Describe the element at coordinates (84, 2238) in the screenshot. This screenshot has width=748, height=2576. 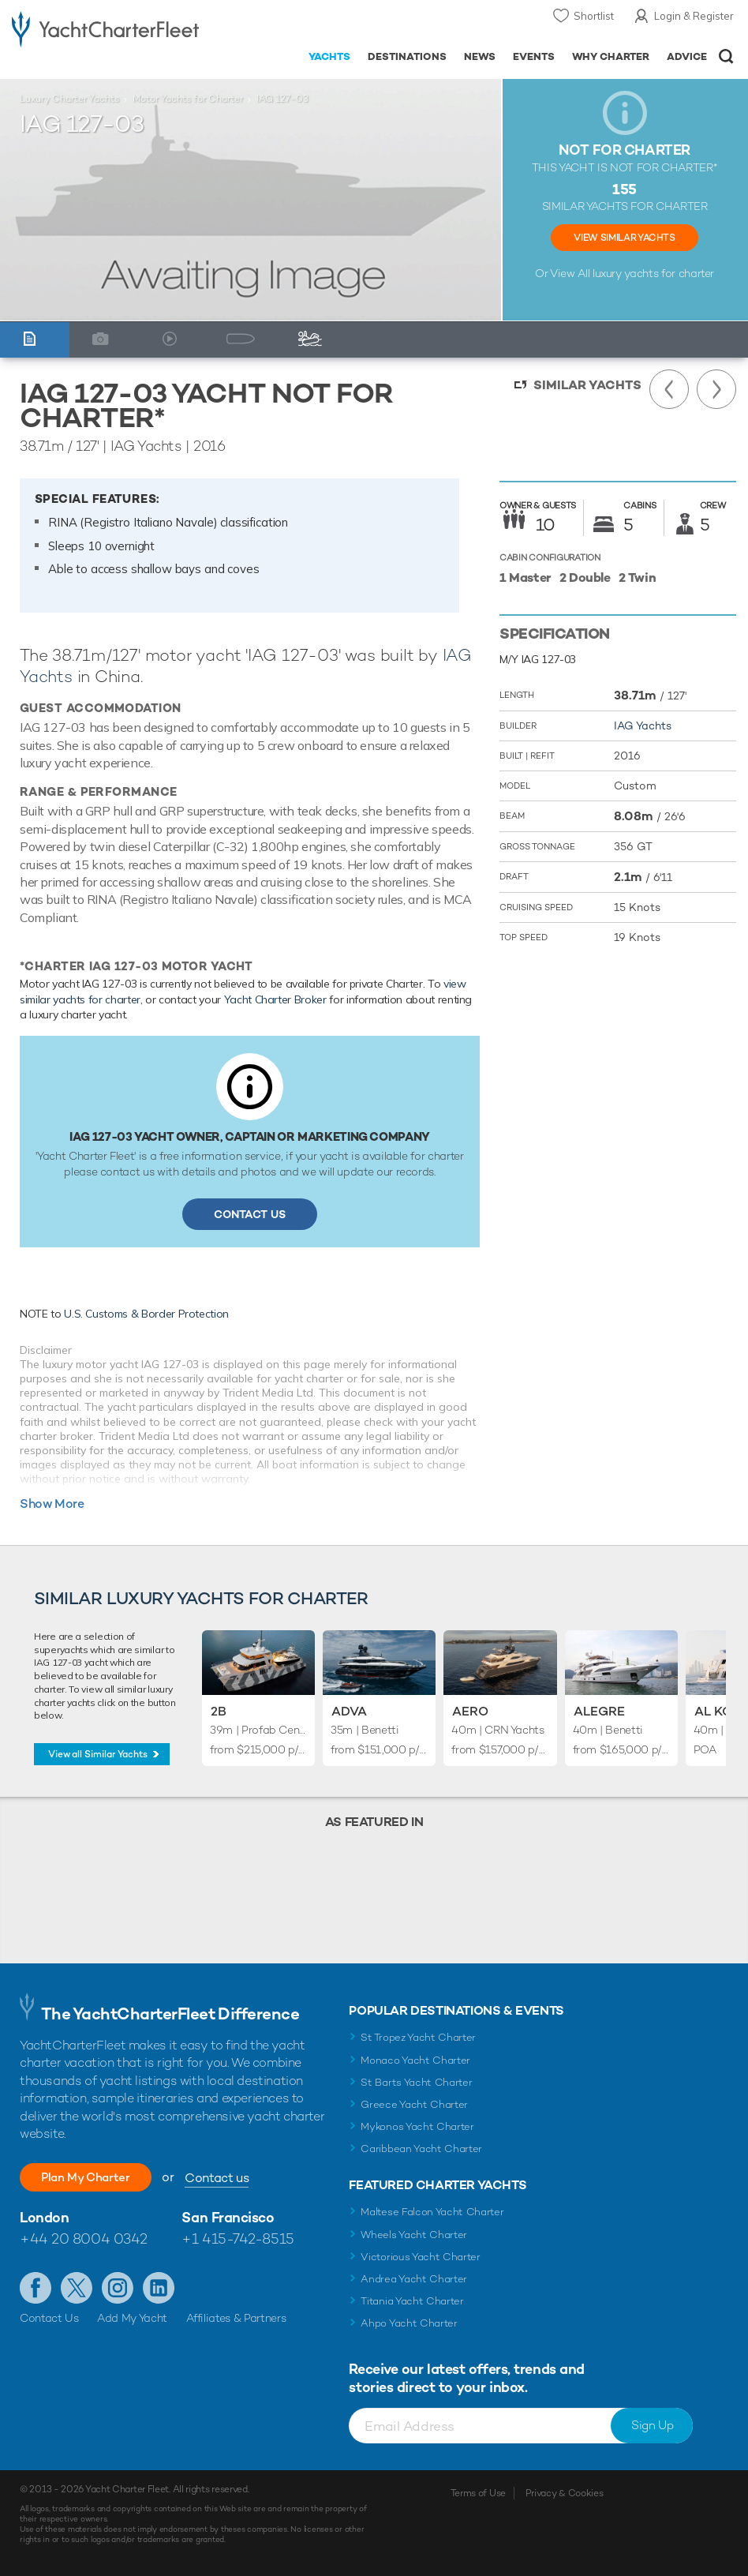
I see `+44 20 8004 0342` at that location.